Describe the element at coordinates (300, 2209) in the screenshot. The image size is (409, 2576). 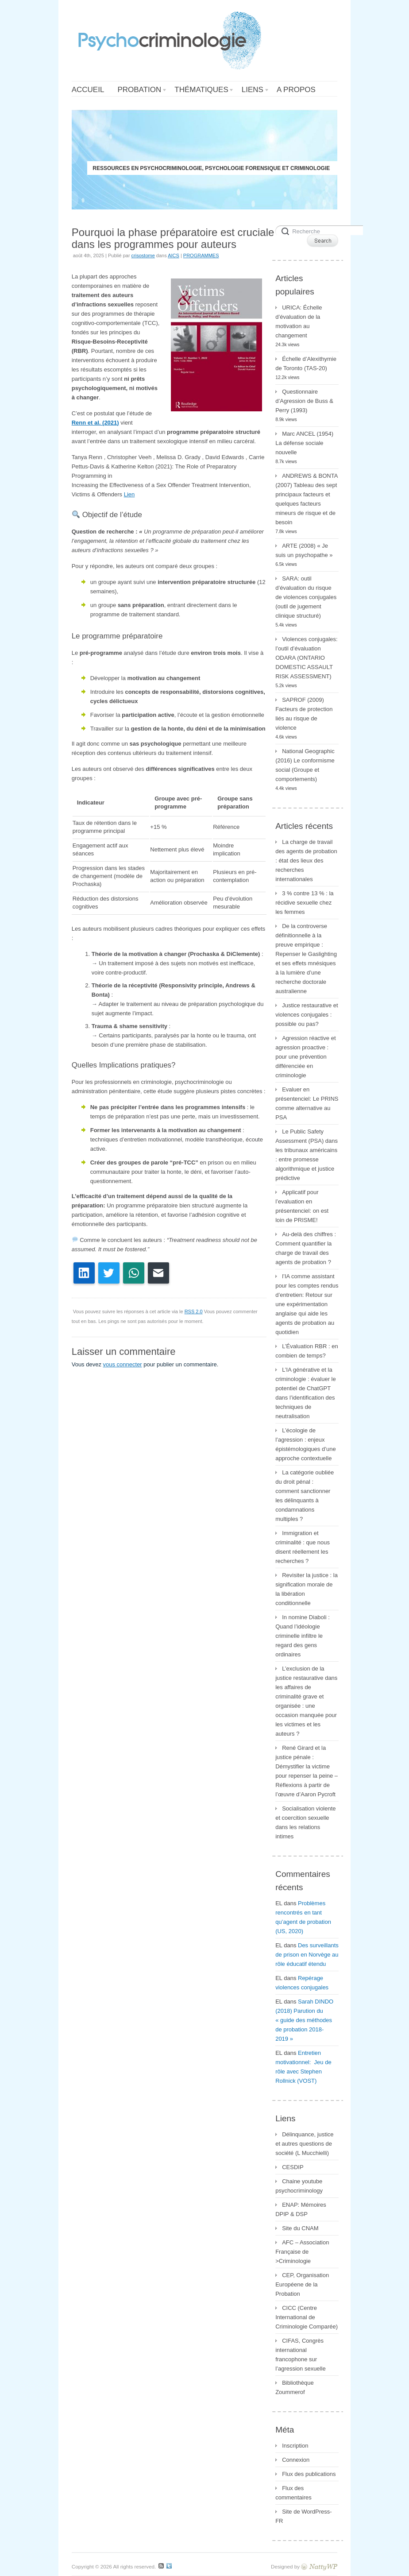
I see `ENAP: Mémoires DPIP & DSP` at that location.